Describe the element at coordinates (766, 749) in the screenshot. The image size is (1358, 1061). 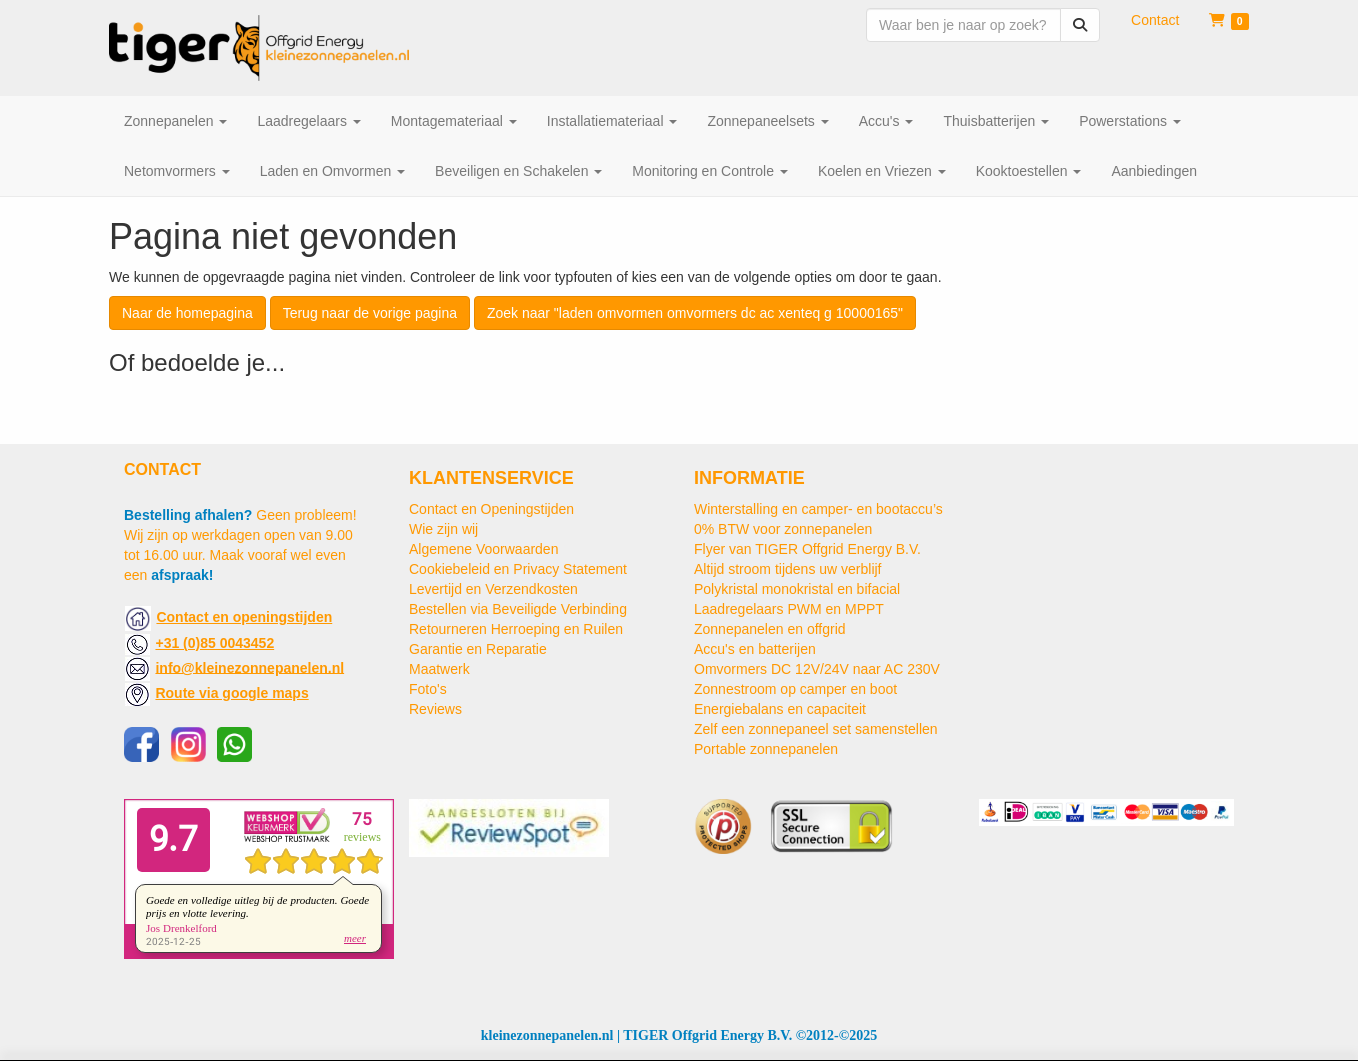
I see `Portable zonnepanelen` at that location.